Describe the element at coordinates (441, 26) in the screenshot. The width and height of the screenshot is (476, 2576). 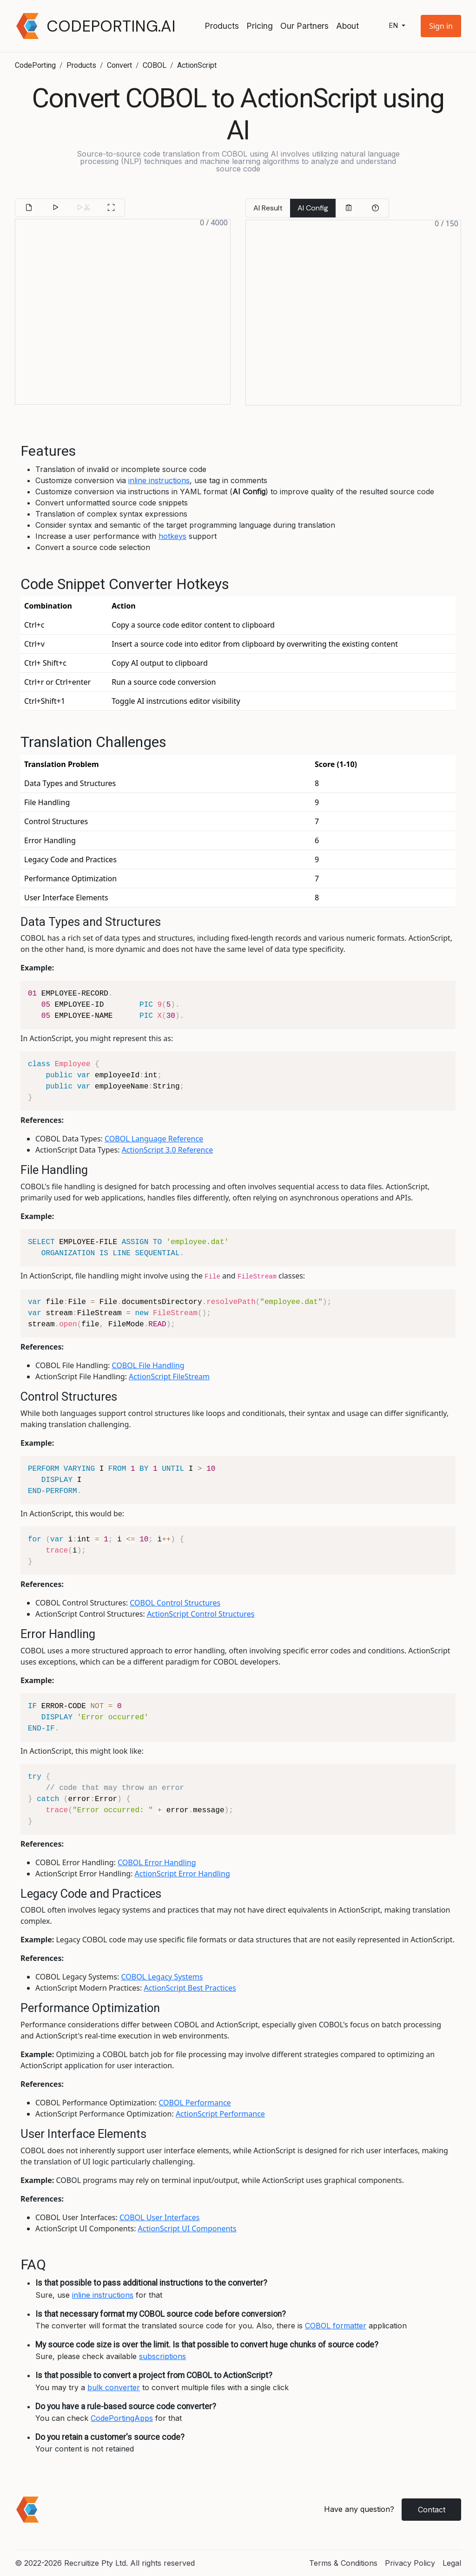
I see `[button]` at that location.